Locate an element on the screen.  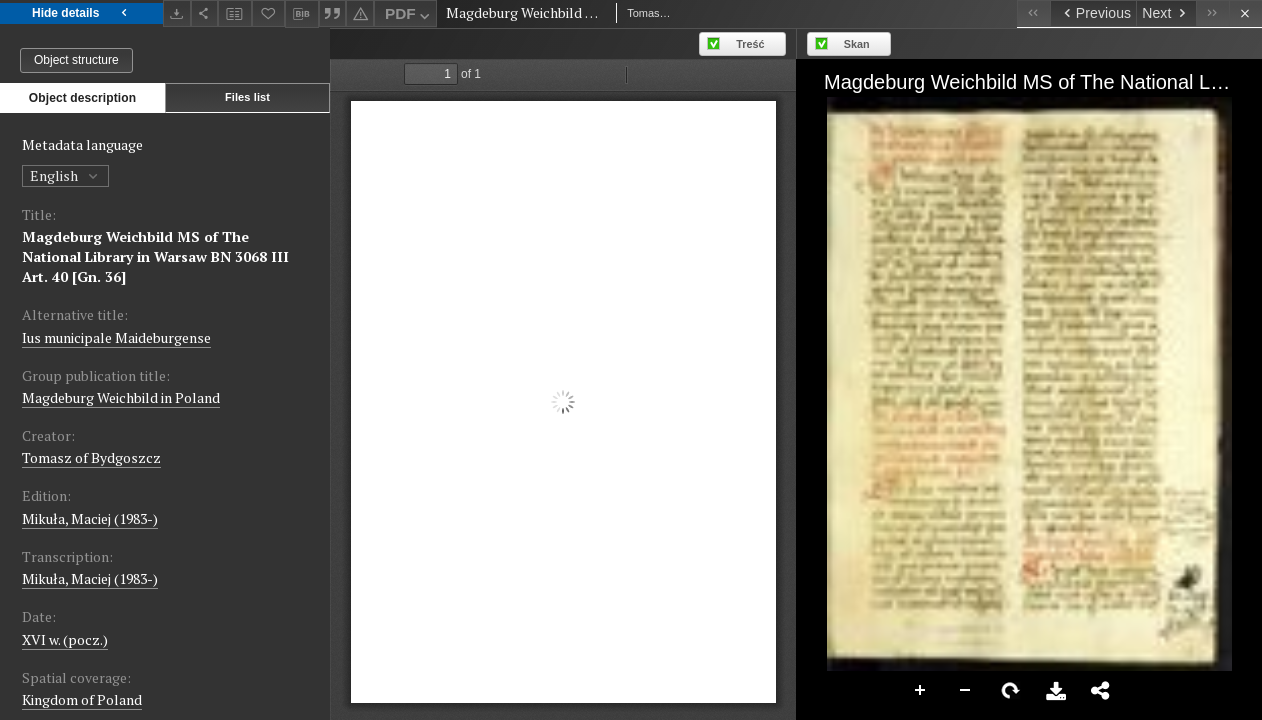
[Download bibliography description] is located at coordinates (302, 14).